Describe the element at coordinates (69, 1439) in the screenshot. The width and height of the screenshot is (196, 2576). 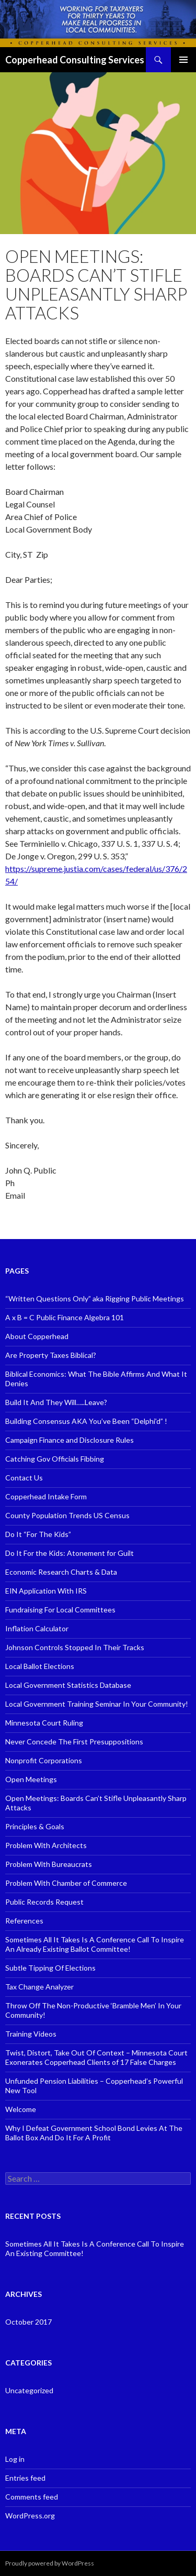
I see `Campaign Finance and Disclosure Rules` at that location.